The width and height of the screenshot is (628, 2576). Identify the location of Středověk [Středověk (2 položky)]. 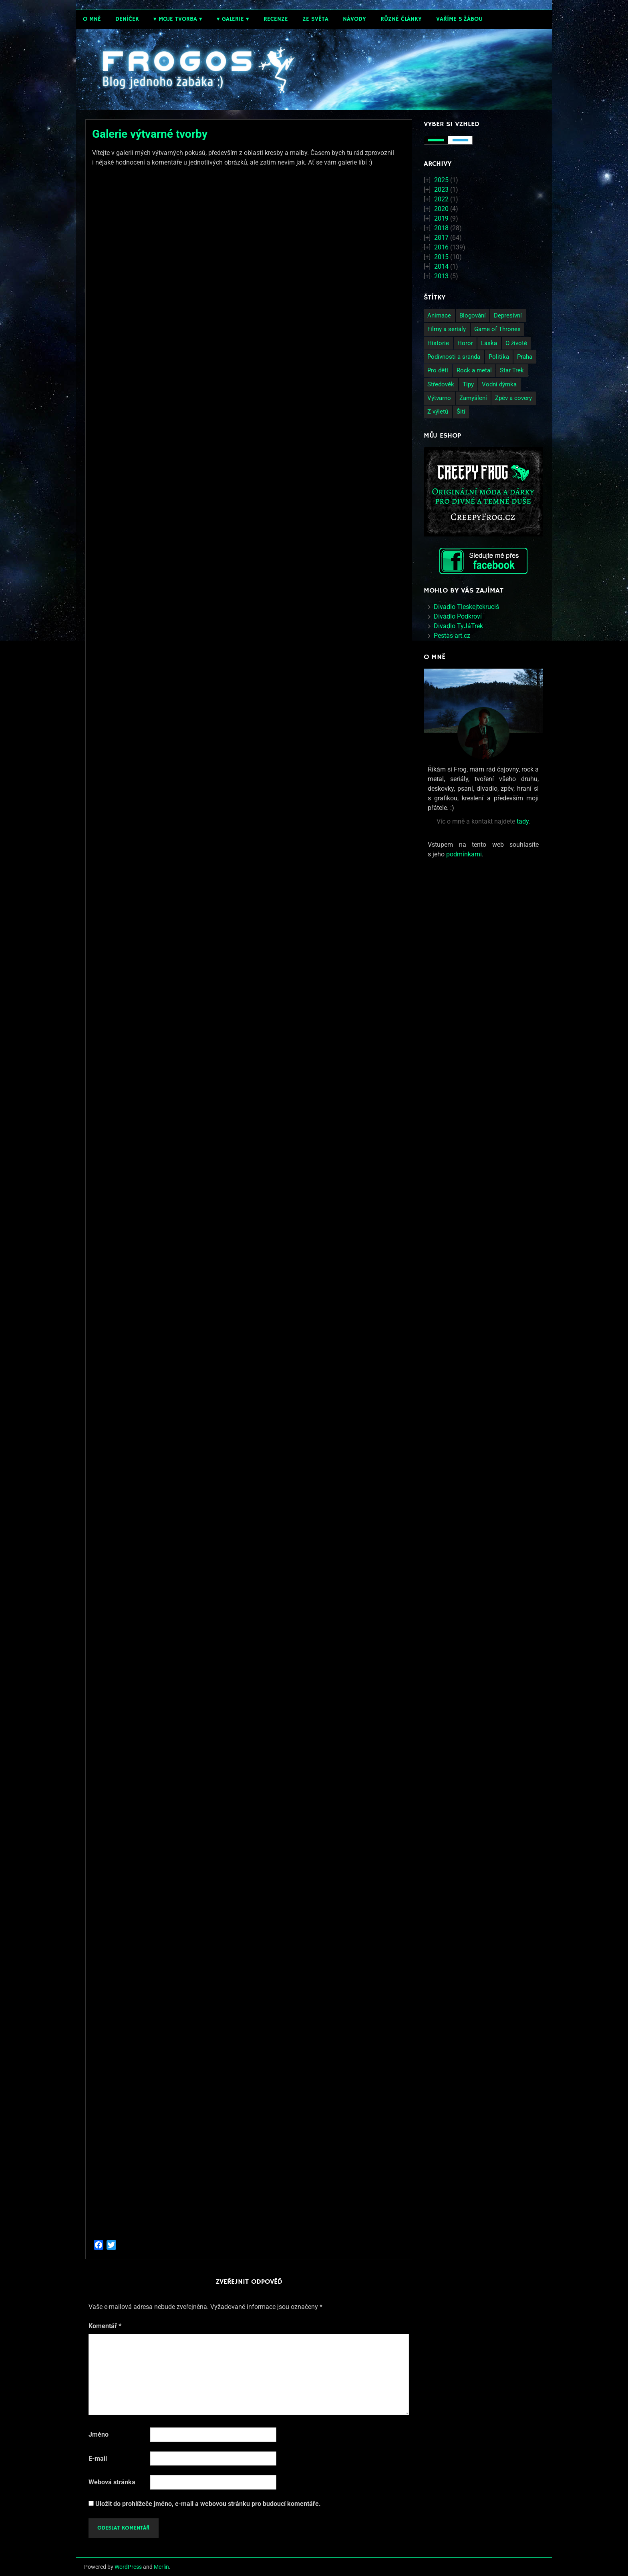
(440, 384).